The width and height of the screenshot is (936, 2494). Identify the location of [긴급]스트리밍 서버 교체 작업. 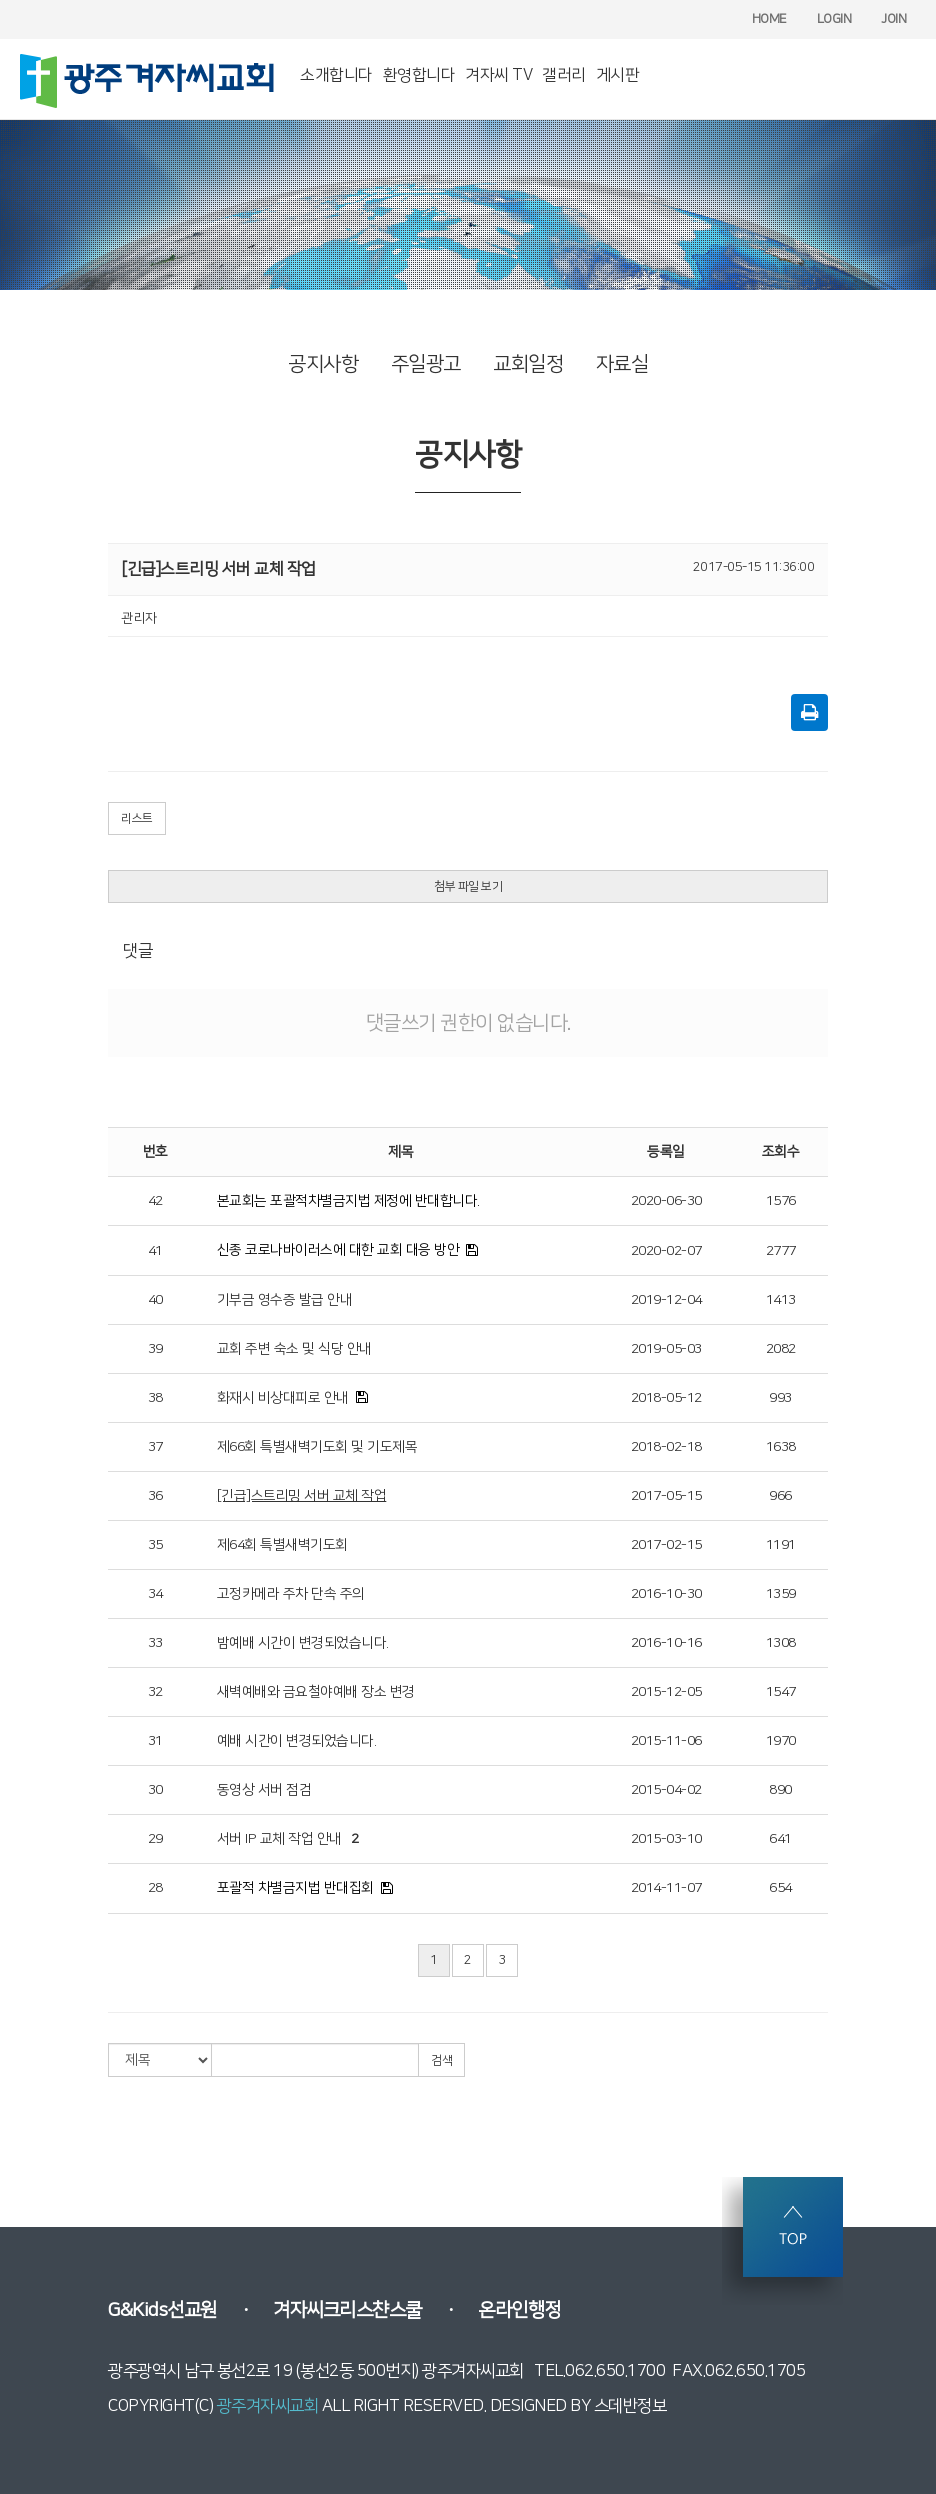
(302, 1496).